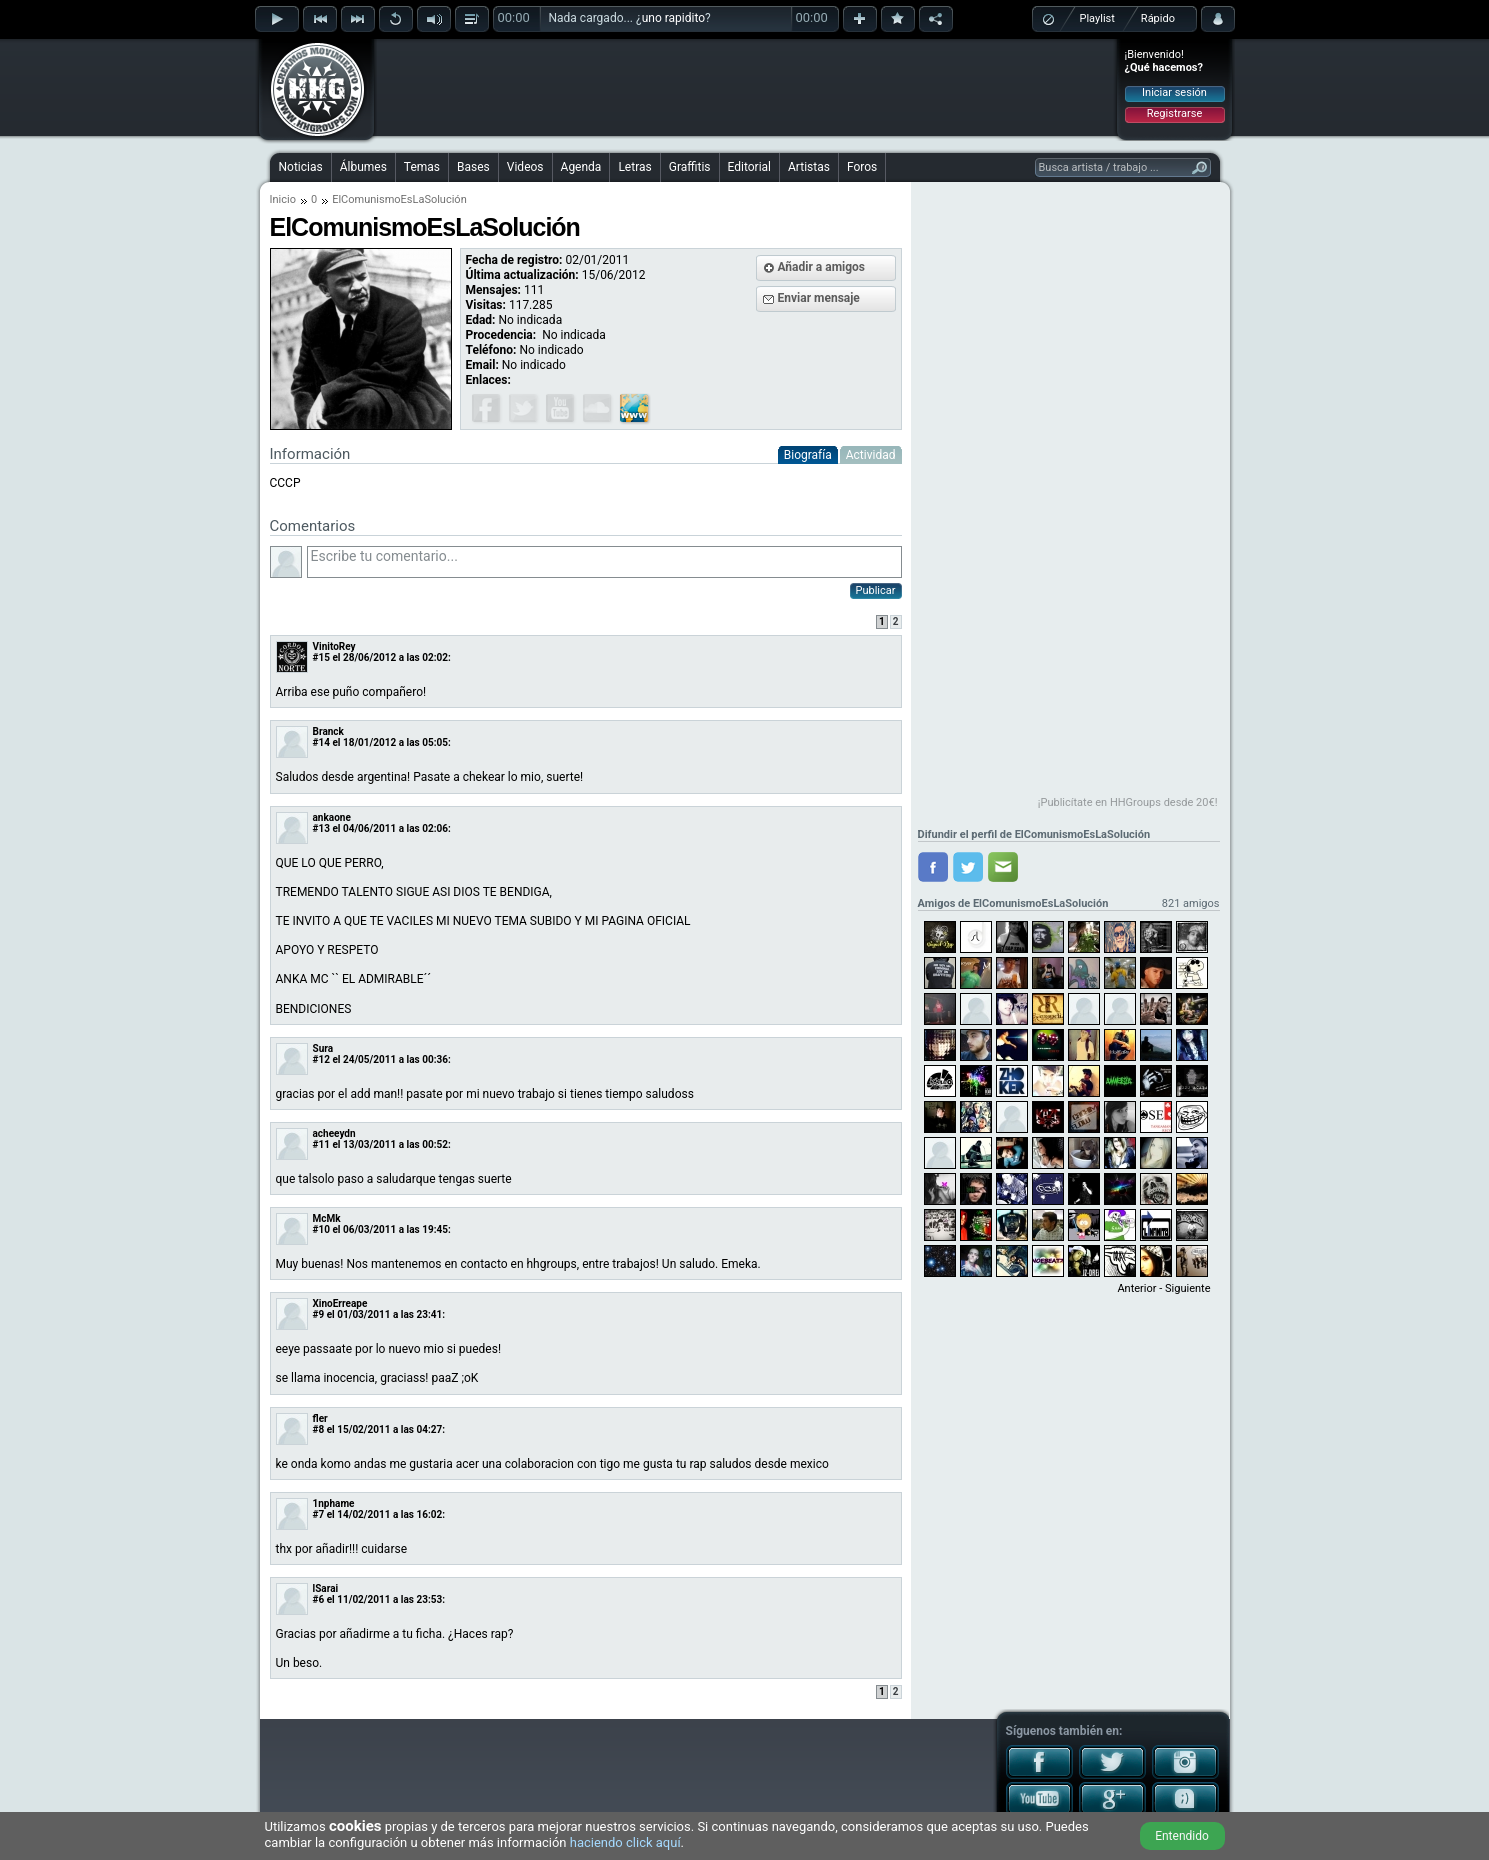 The image size is (1489, 1860). What do you see at coordinates (321, 1144) in the screenshot?
I see `#11` at bounding box center [321, 1144].